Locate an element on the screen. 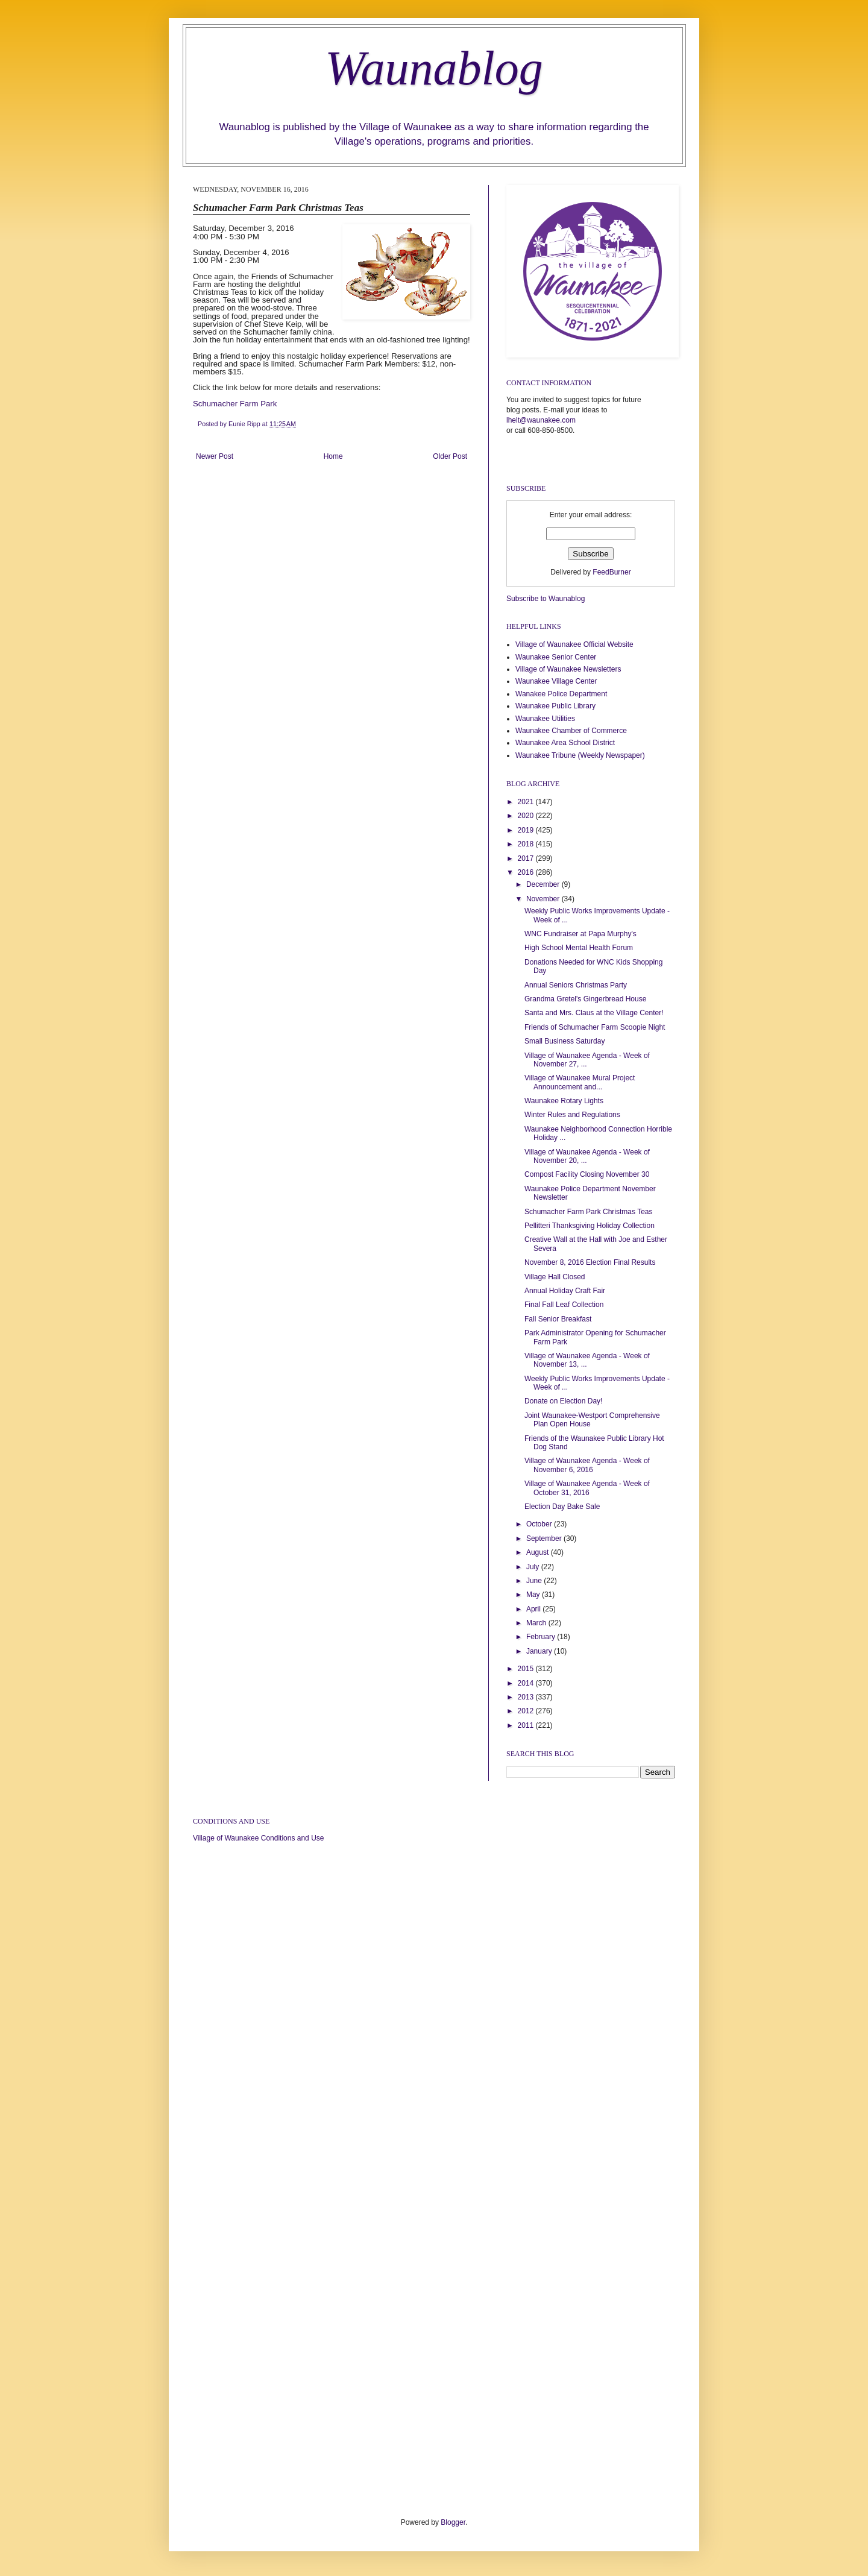 The height and width of the screenshot is (2576, 868). Annual Holiday Craft Fair is located at coordinates (564, 1290).